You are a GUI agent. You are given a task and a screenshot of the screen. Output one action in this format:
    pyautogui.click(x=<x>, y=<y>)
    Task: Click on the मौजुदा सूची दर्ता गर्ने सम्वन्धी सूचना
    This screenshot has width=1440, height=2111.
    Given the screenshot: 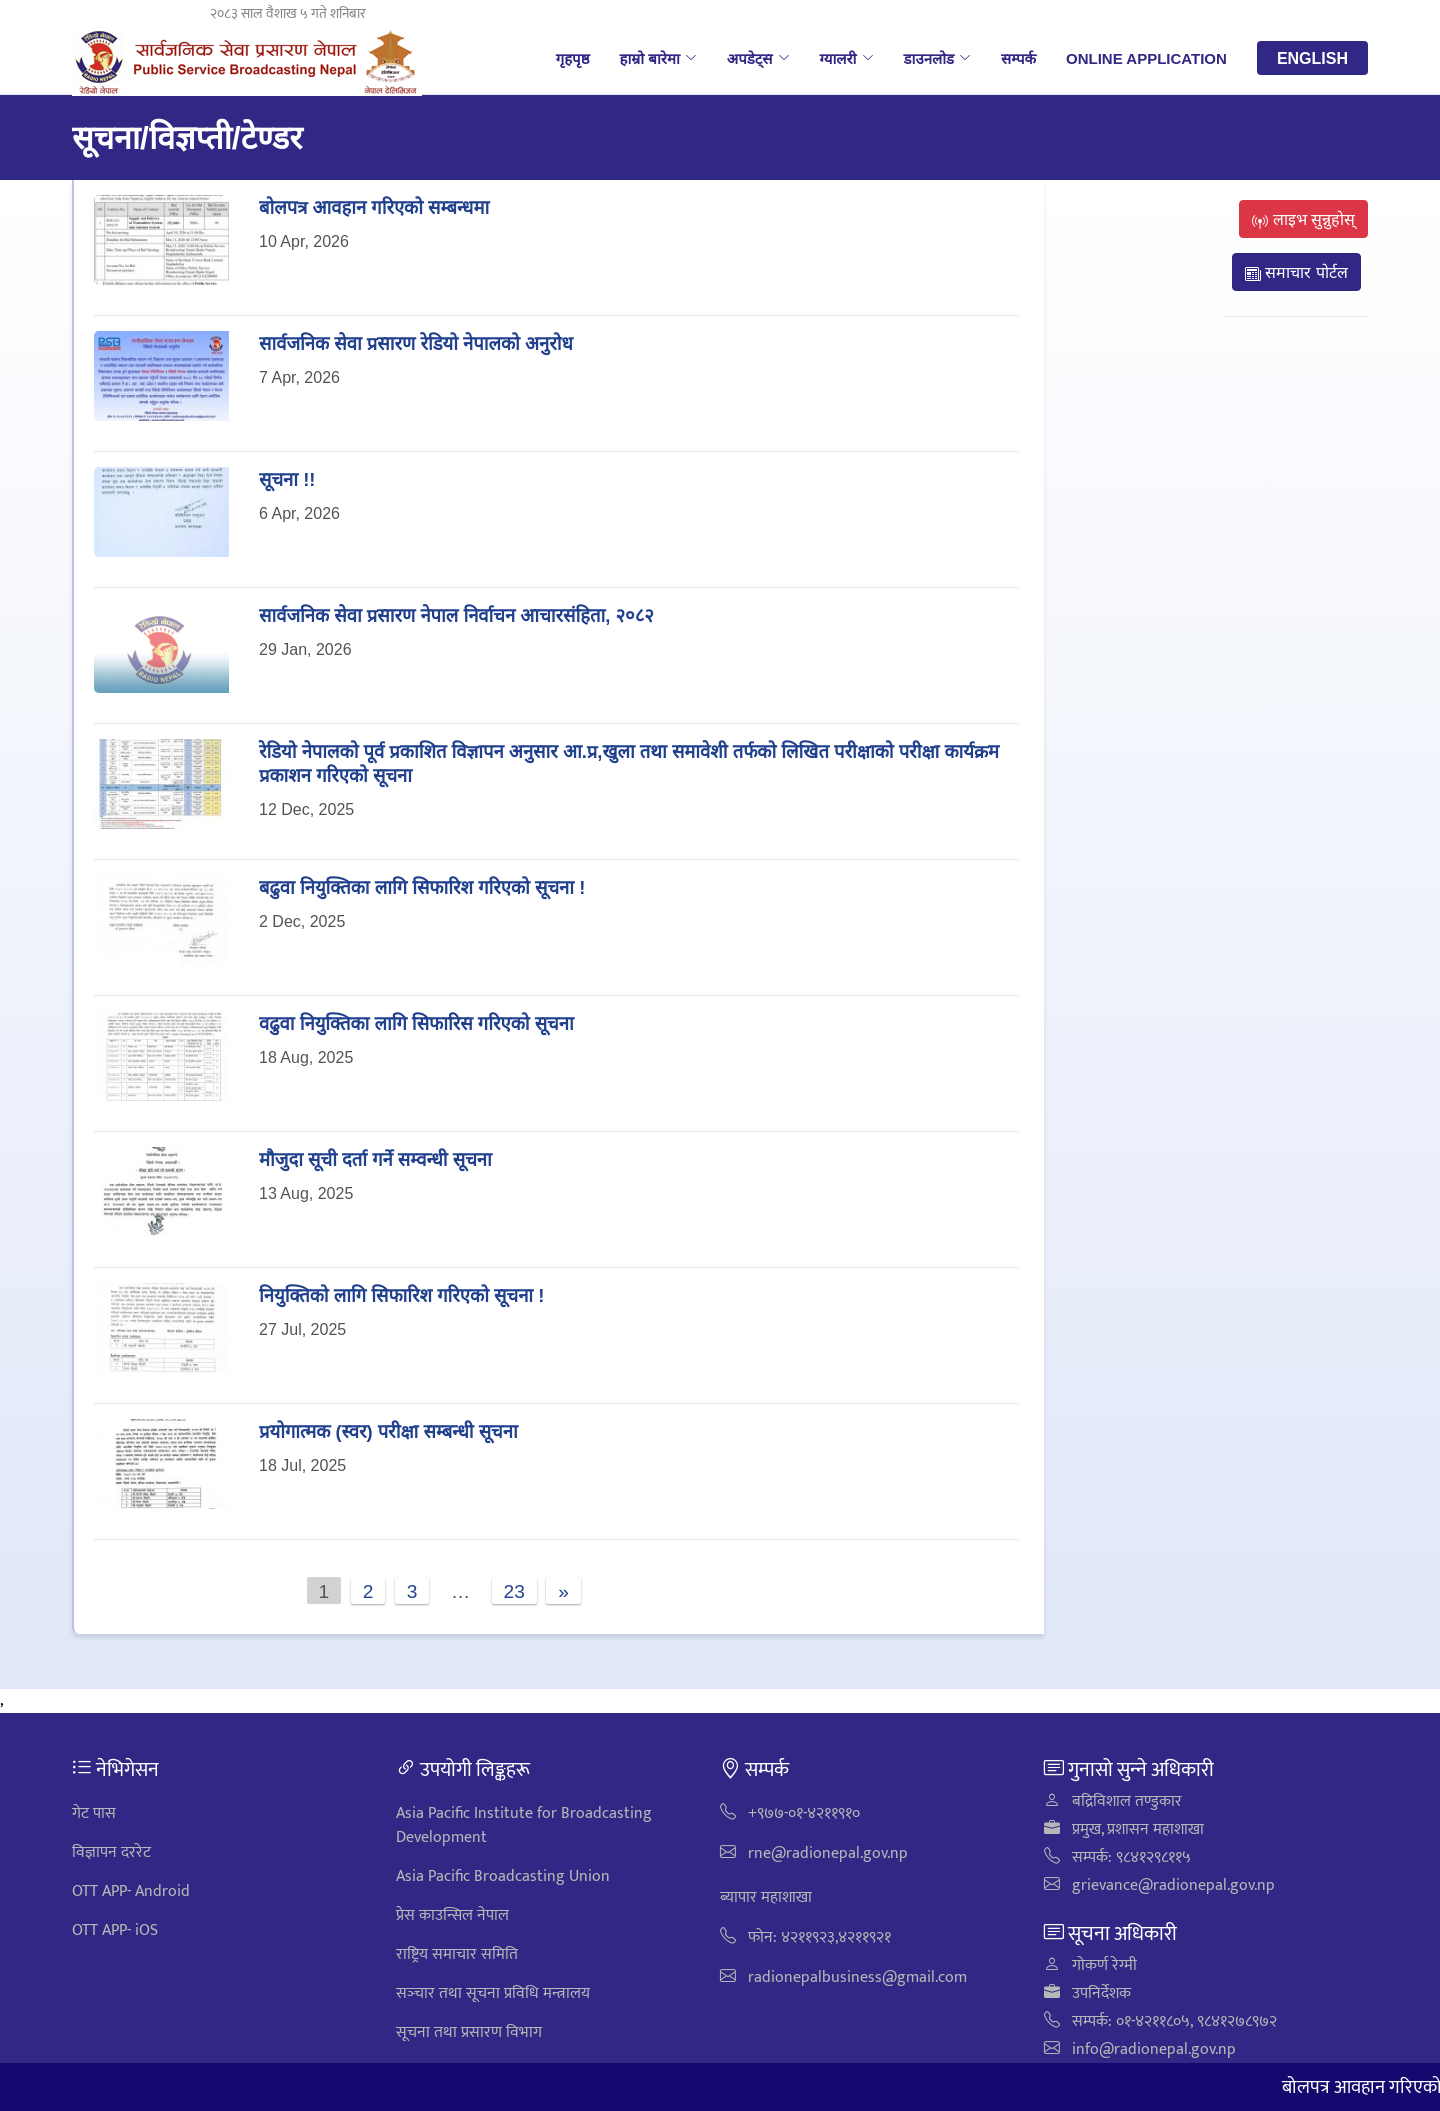 What is the action you would take?
    pyautogui.click(x=375, y=1158)
    